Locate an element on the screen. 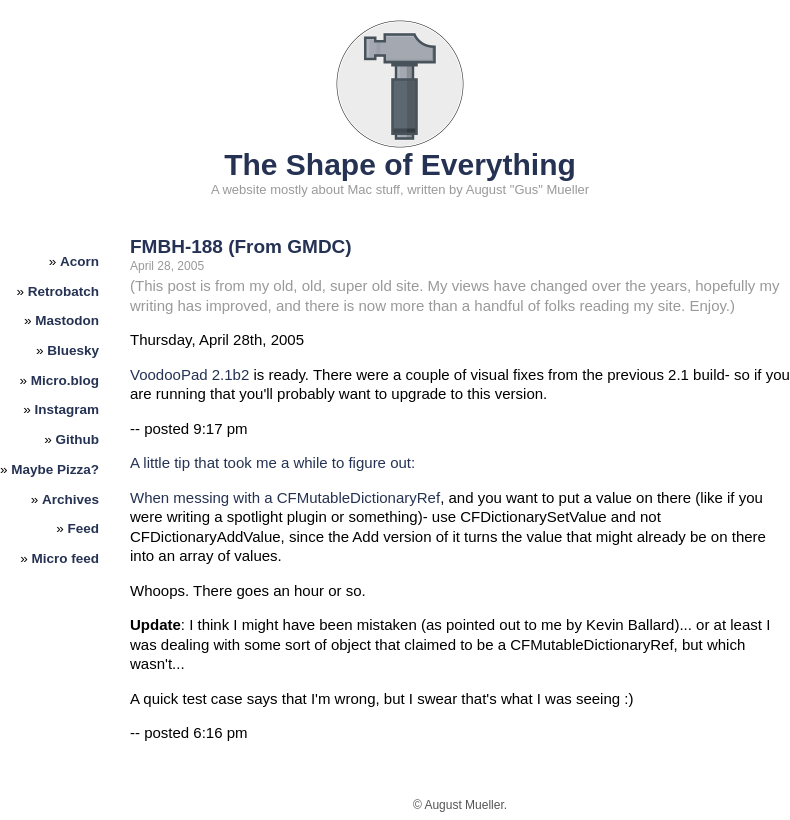 The width and height of the screenshot is (790, 820). CFMutableDictionaryRef is located at coordinates (358, 497).